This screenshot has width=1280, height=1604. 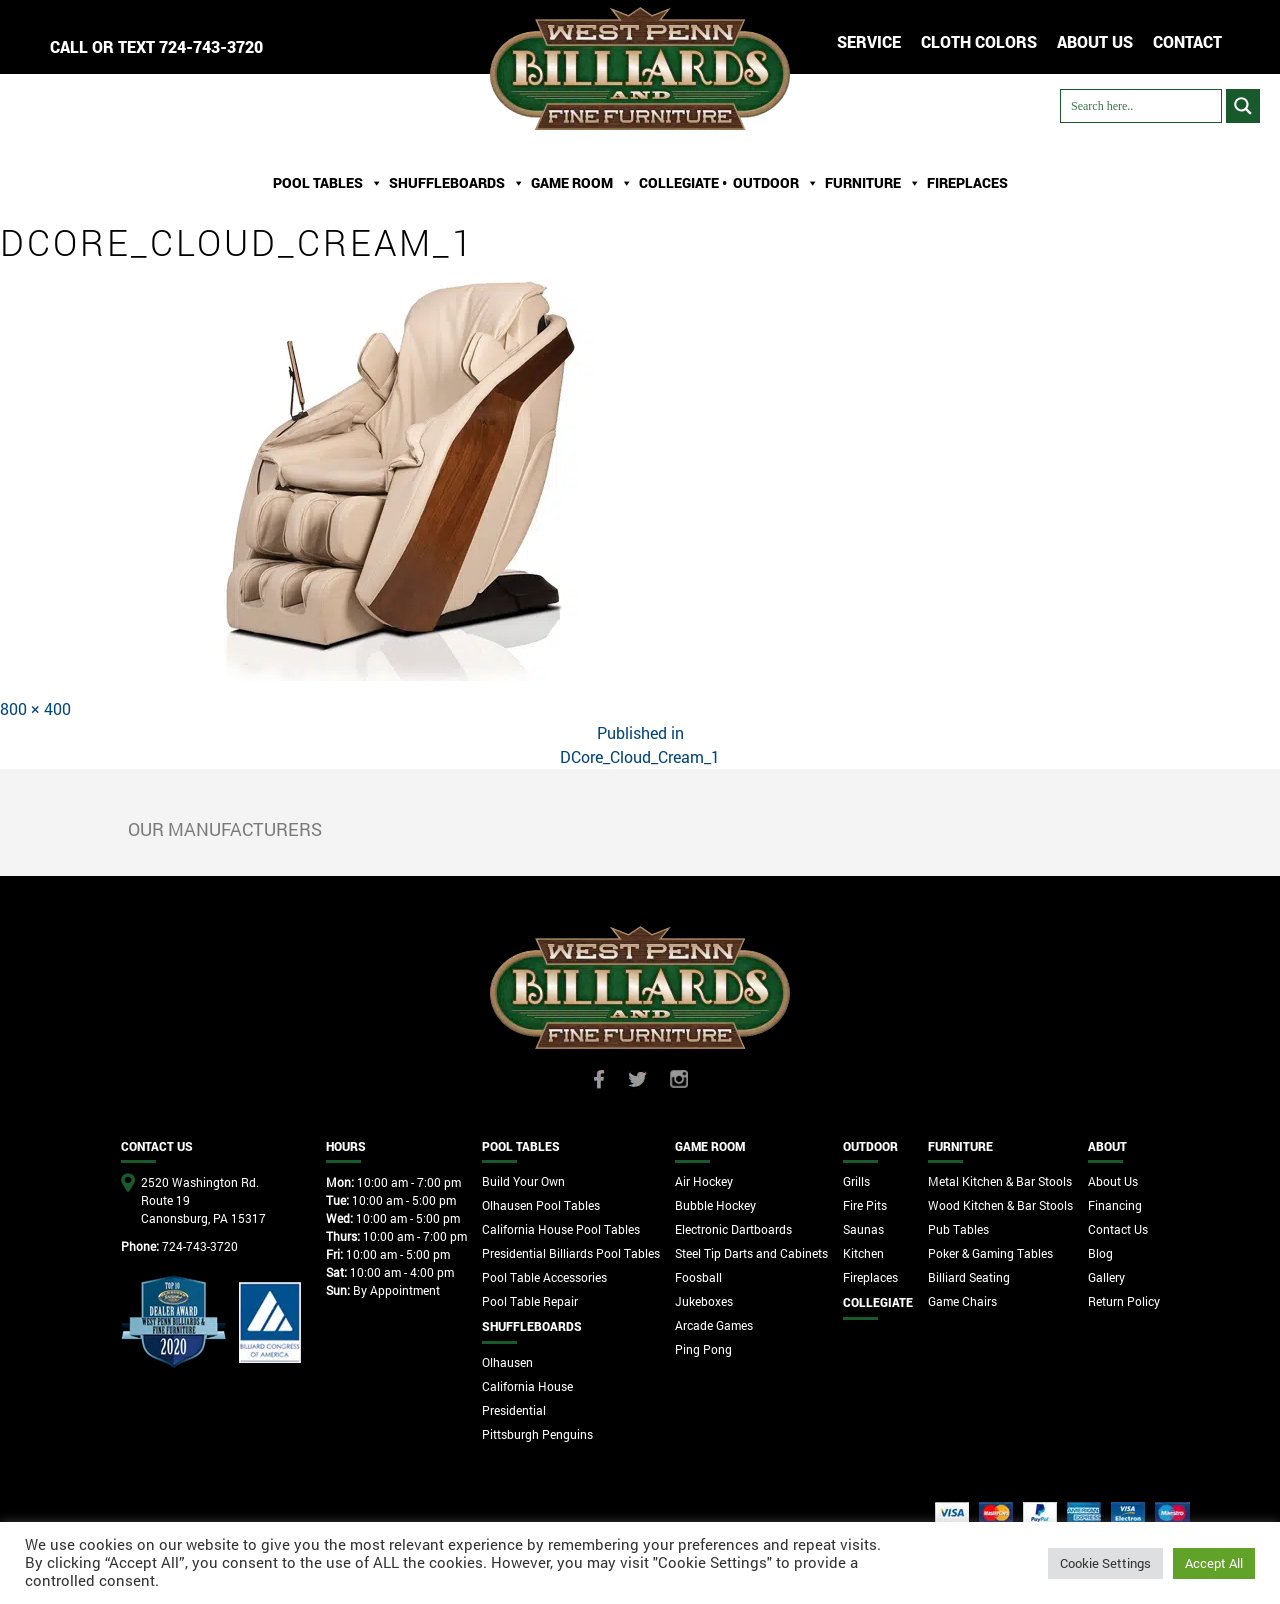 What do you see at coordinates (541, 1205) in the screenshot?
I see `Olhausen Pool Tables` at bounding box center [541, 1205].